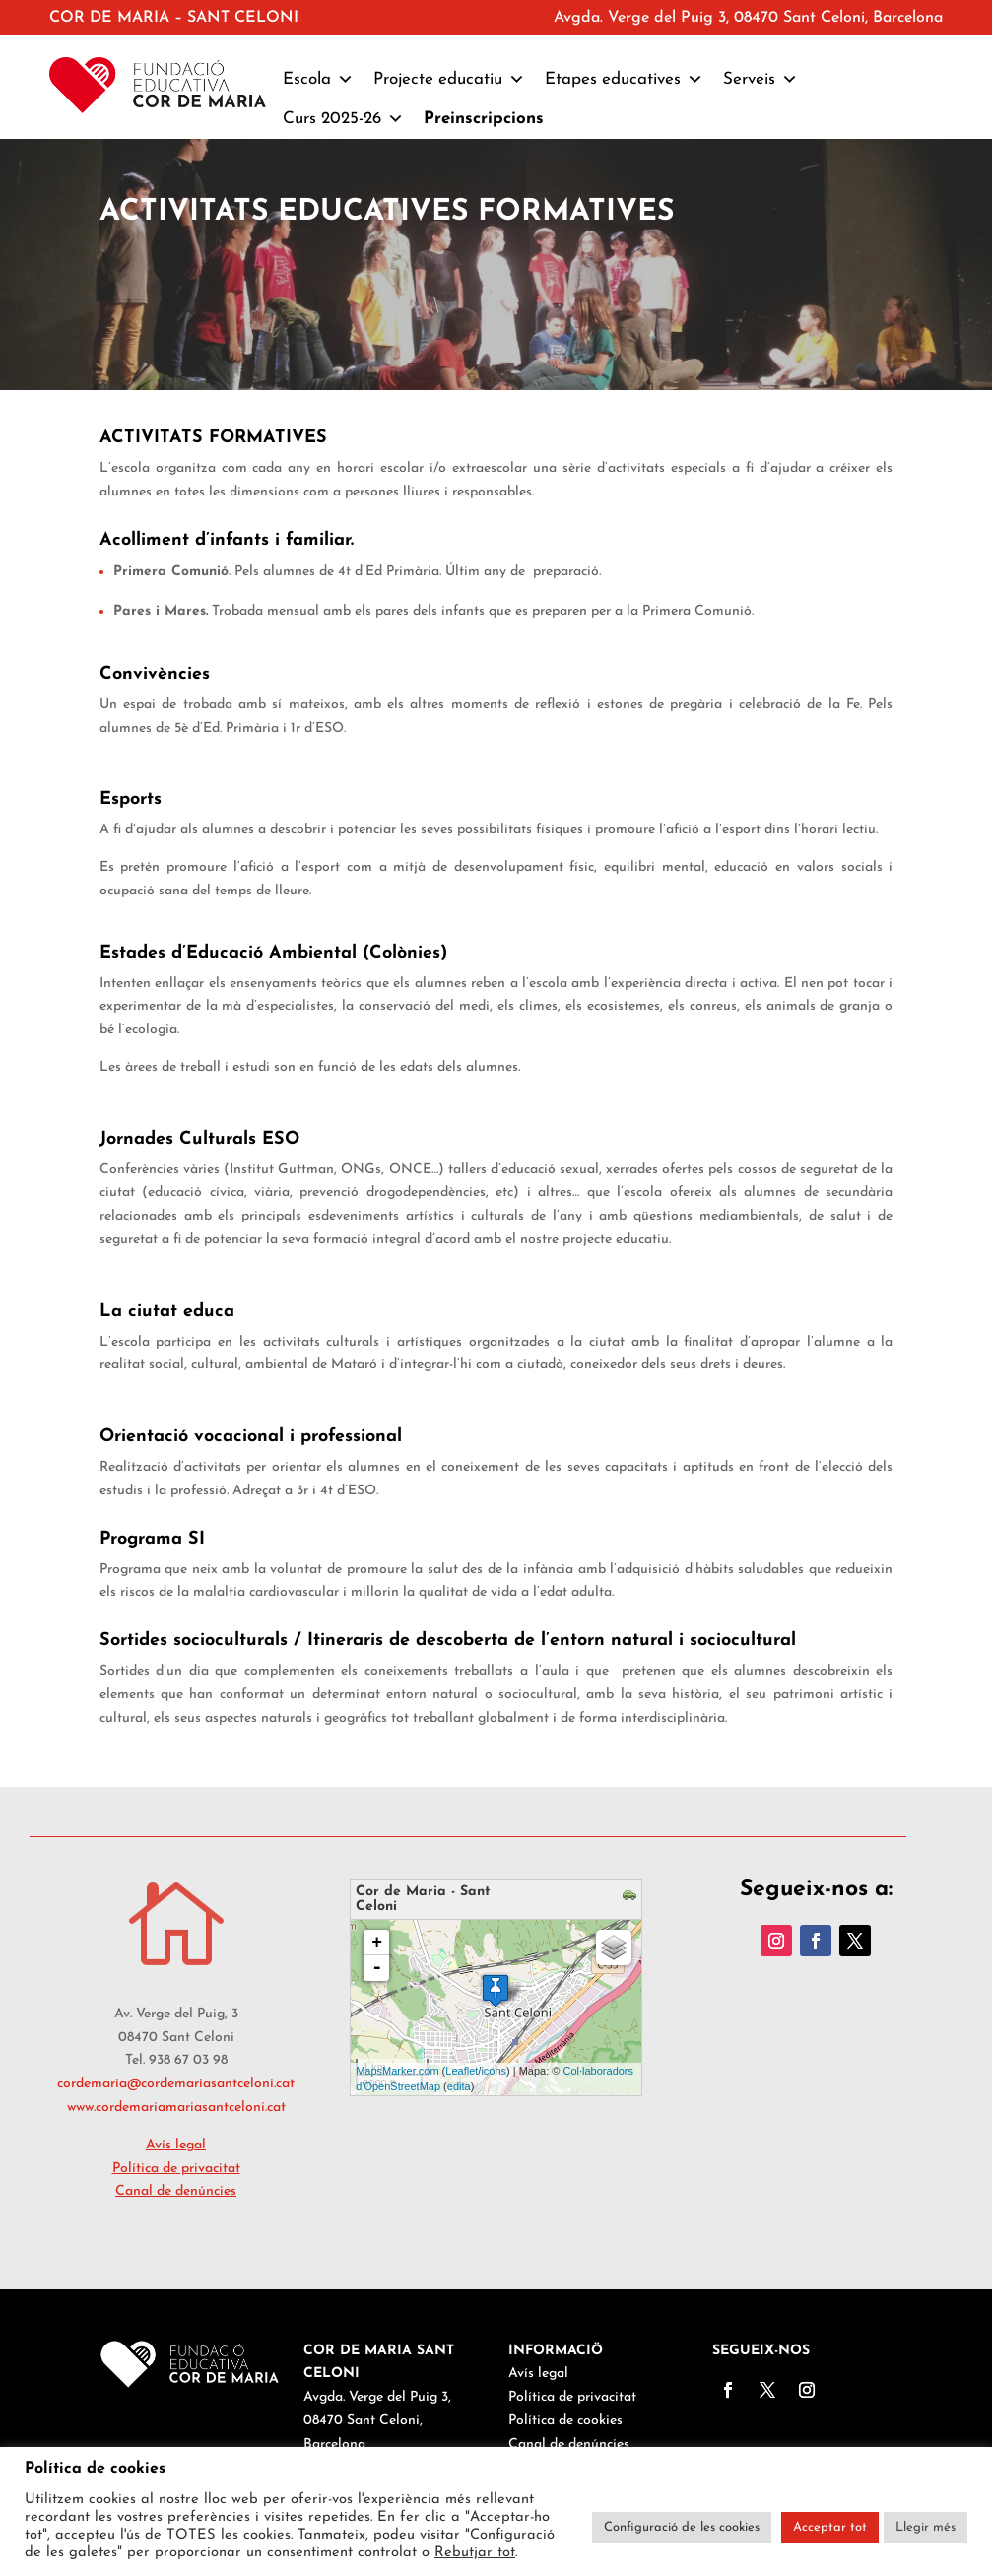 The height and width of the screenshot is (2576, 992). I want to click on Configuració de les cookies [button], so click(682, 2527).